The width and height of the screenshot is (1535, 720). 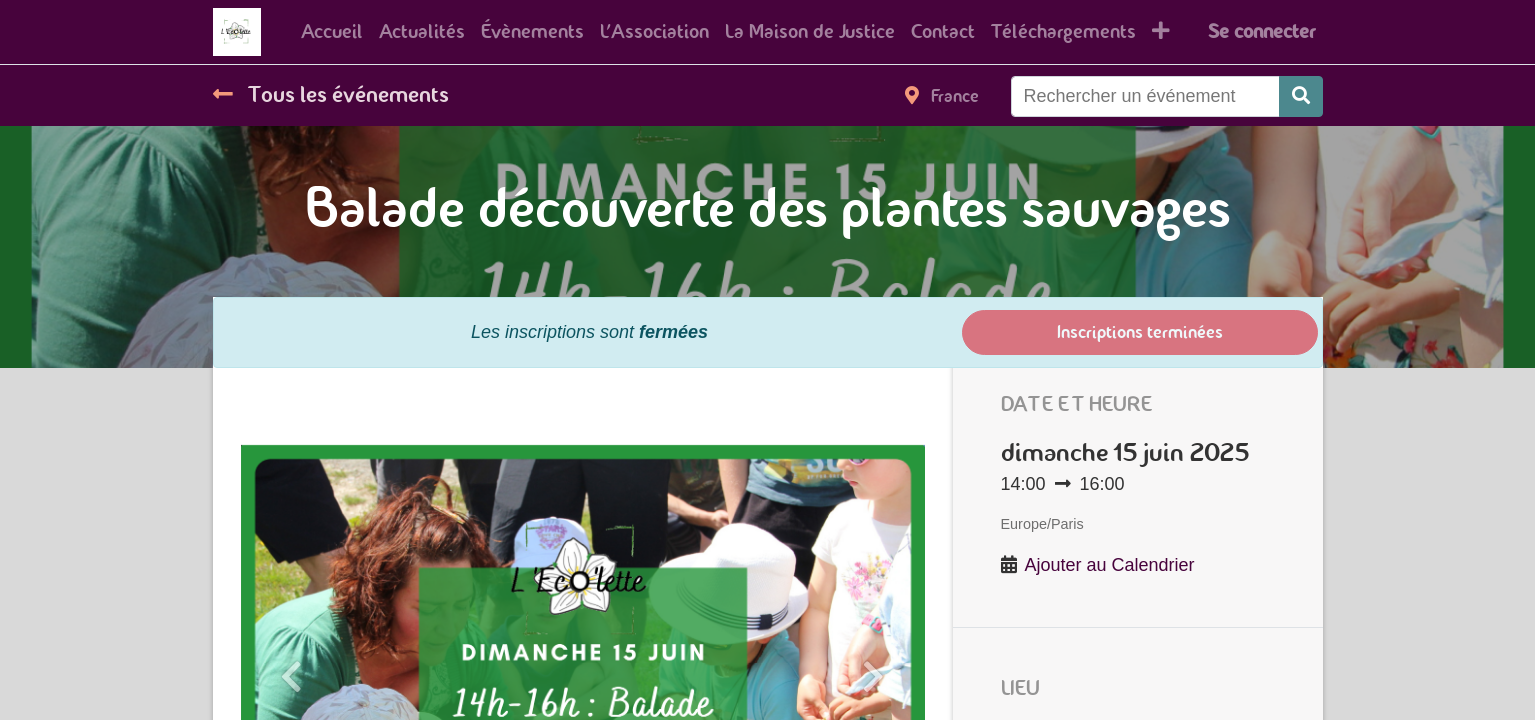 What do you see at coordinates (1161, 32) in the screenshot?
I see `[button]` at bounding box center [1161, 32].